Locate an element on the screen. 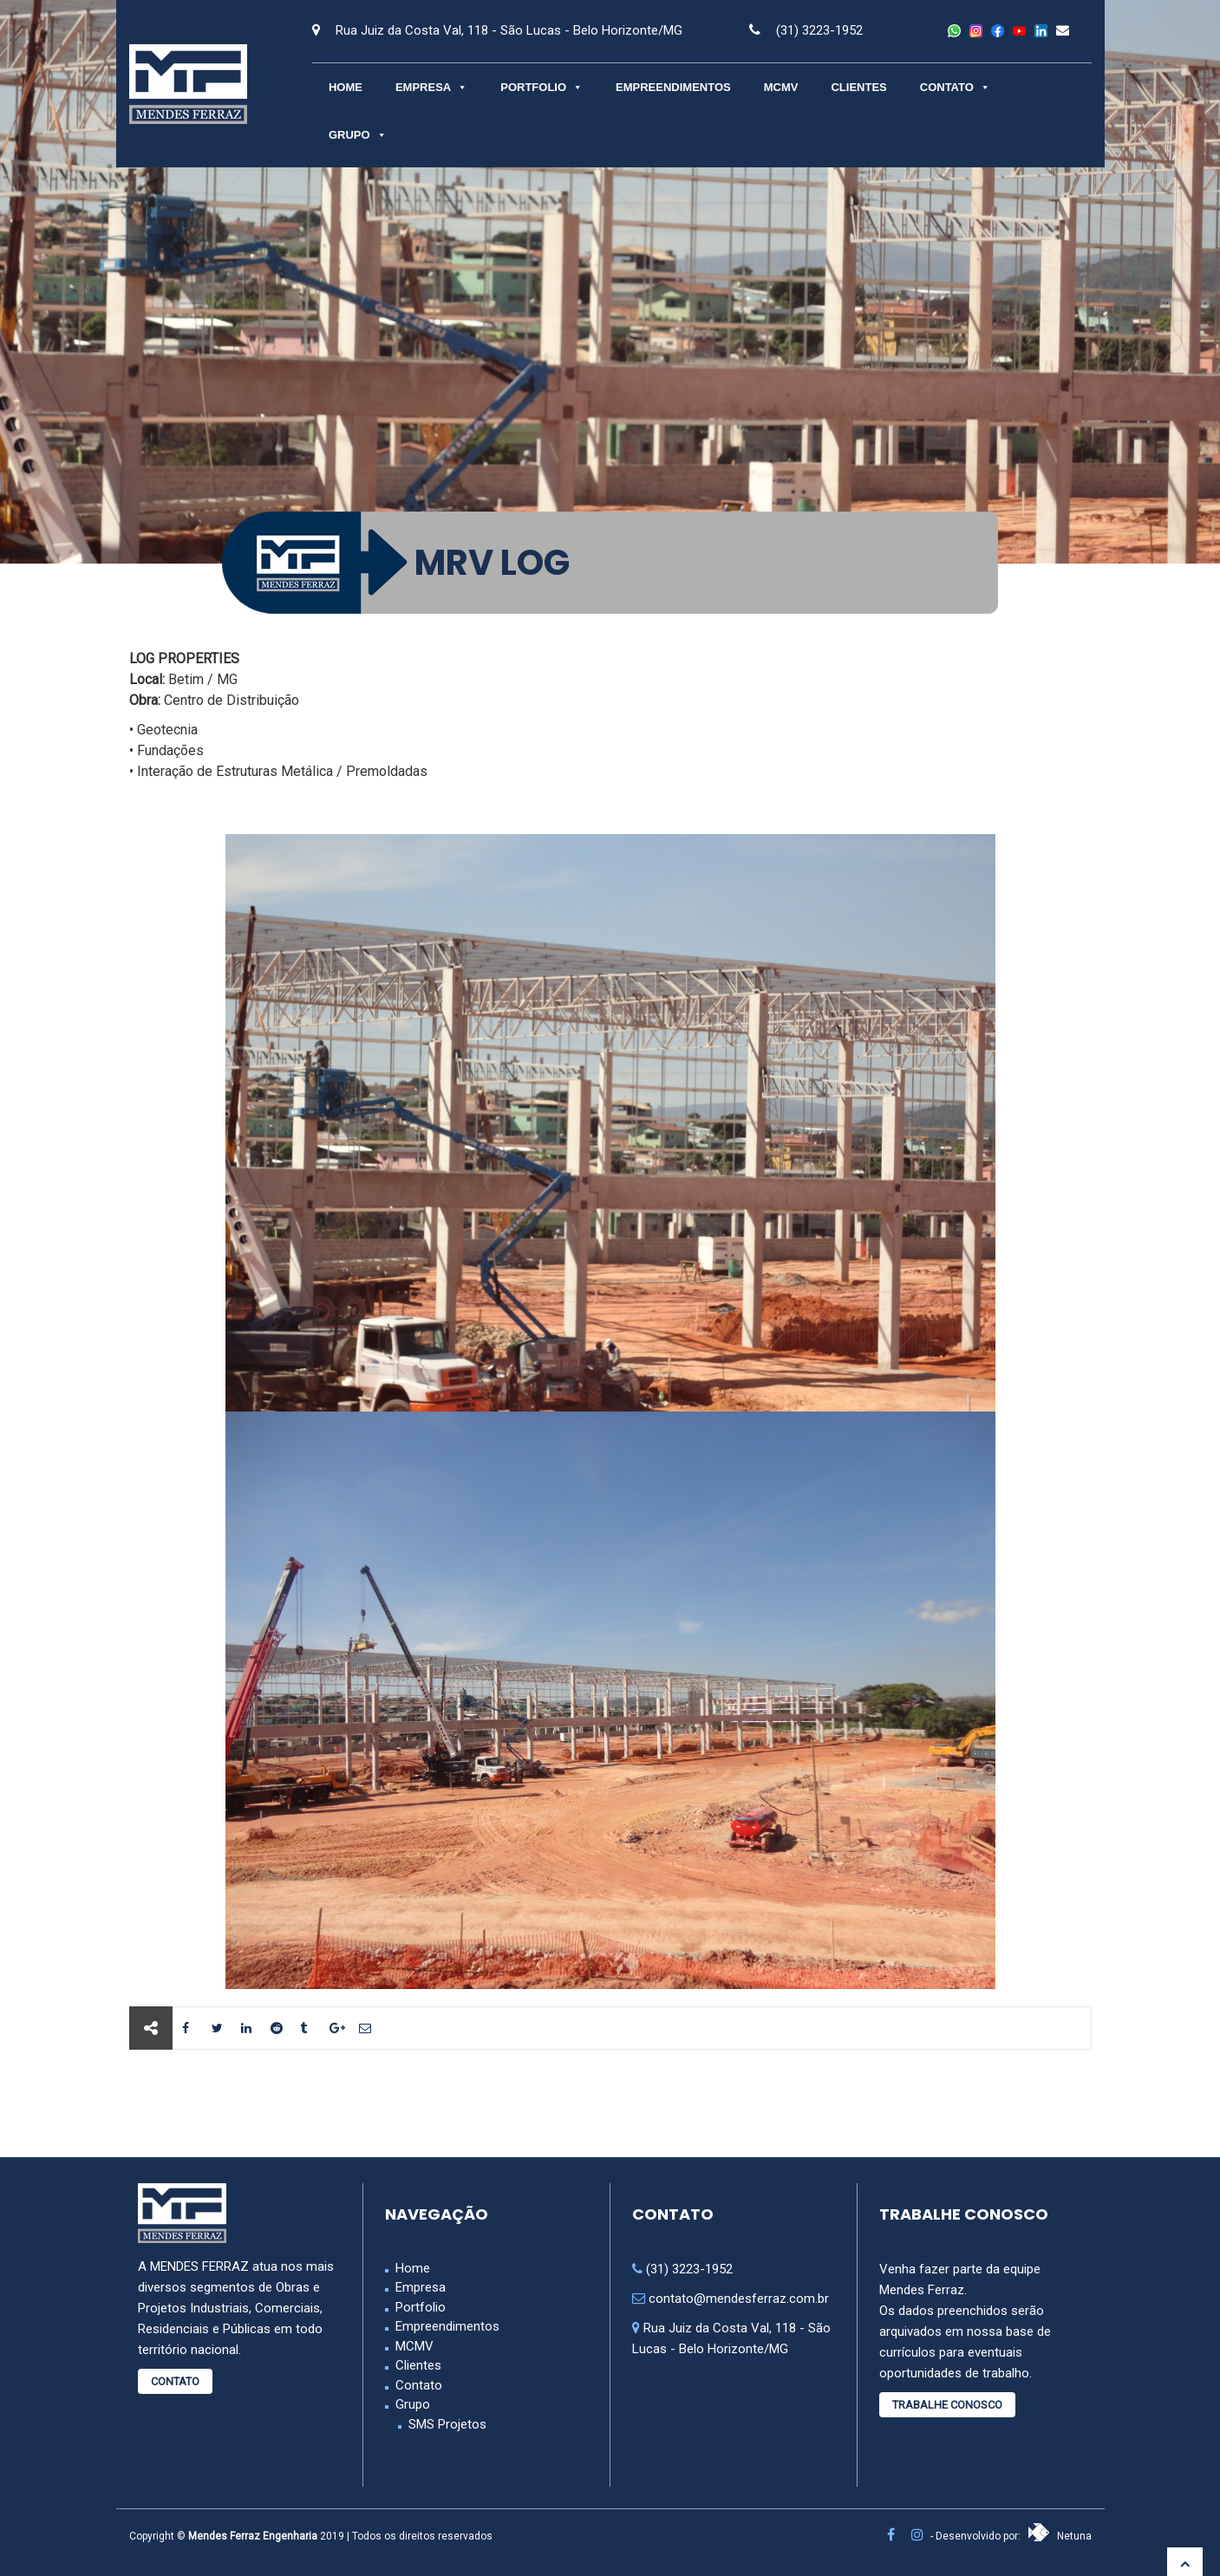 The width and height of the screenshot is (1220, 2576). Home is located at coordinates (345, 87).